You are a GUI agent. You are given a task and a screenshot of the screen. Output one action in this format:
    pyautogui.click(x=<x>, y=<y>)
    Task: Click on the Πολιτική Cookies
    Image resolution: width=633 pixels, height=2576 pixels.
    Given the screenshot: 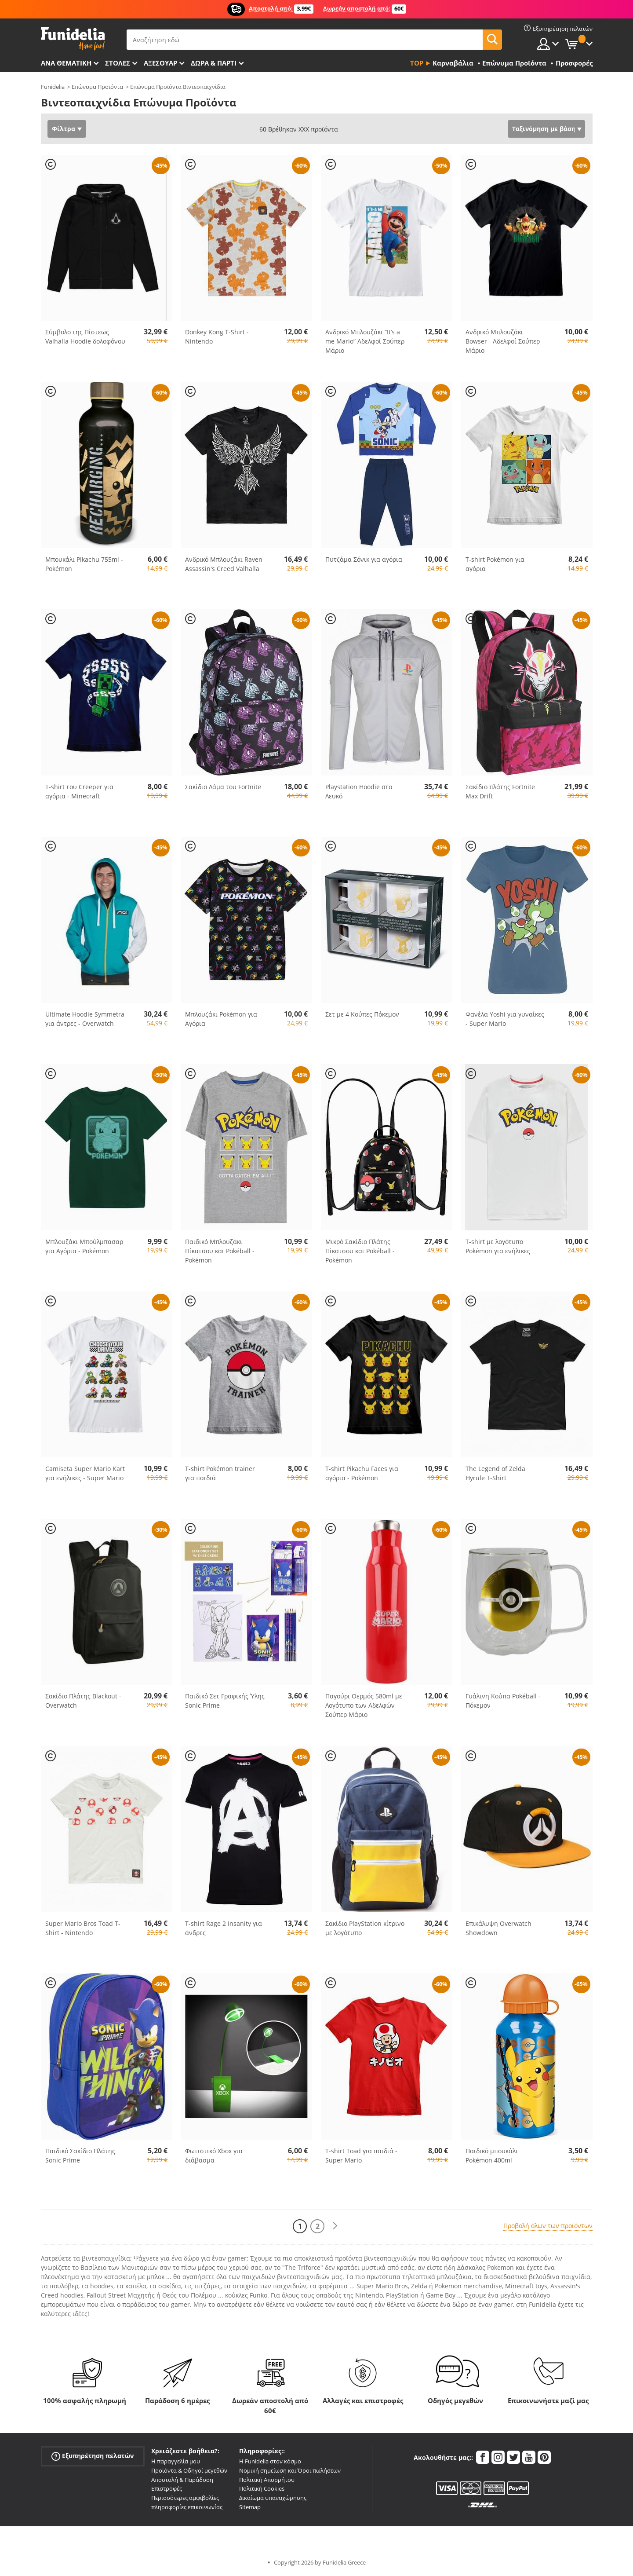 What is the action you would take?
    pyautogui.click(x=261, y=2488)
    